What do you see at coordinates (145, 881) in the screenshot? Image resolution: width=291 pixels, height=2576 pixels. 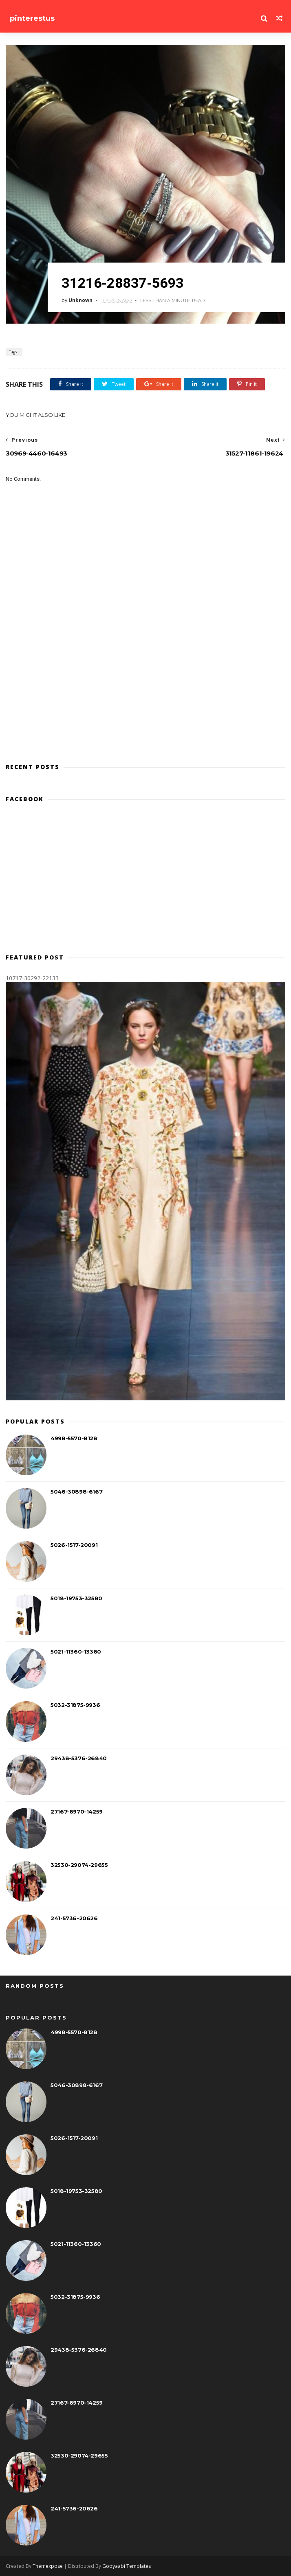 I see `[Advertisement]` at bounding box center [145, 881].